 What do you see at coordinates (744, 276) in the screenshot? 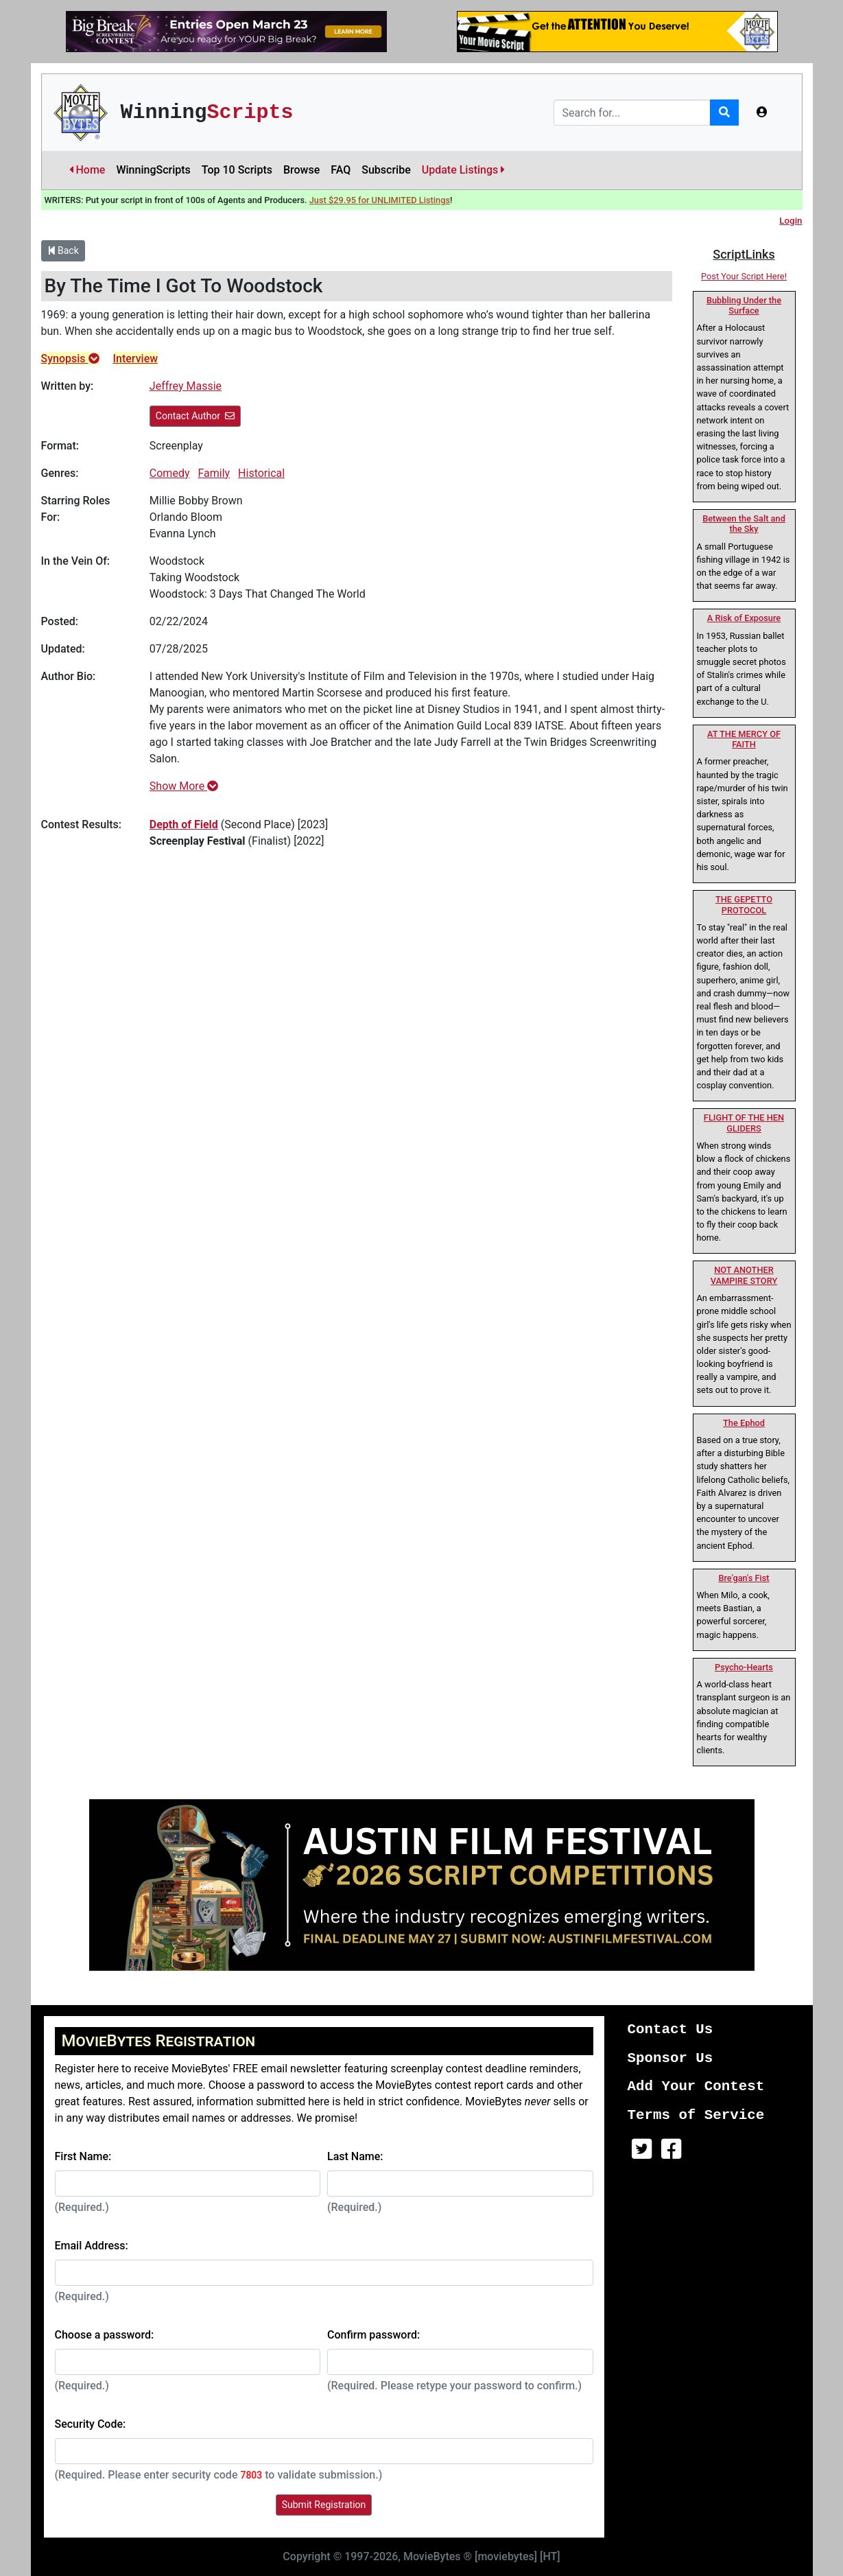
I see `Post Your Script Here!` at bounding box center [744, 276].